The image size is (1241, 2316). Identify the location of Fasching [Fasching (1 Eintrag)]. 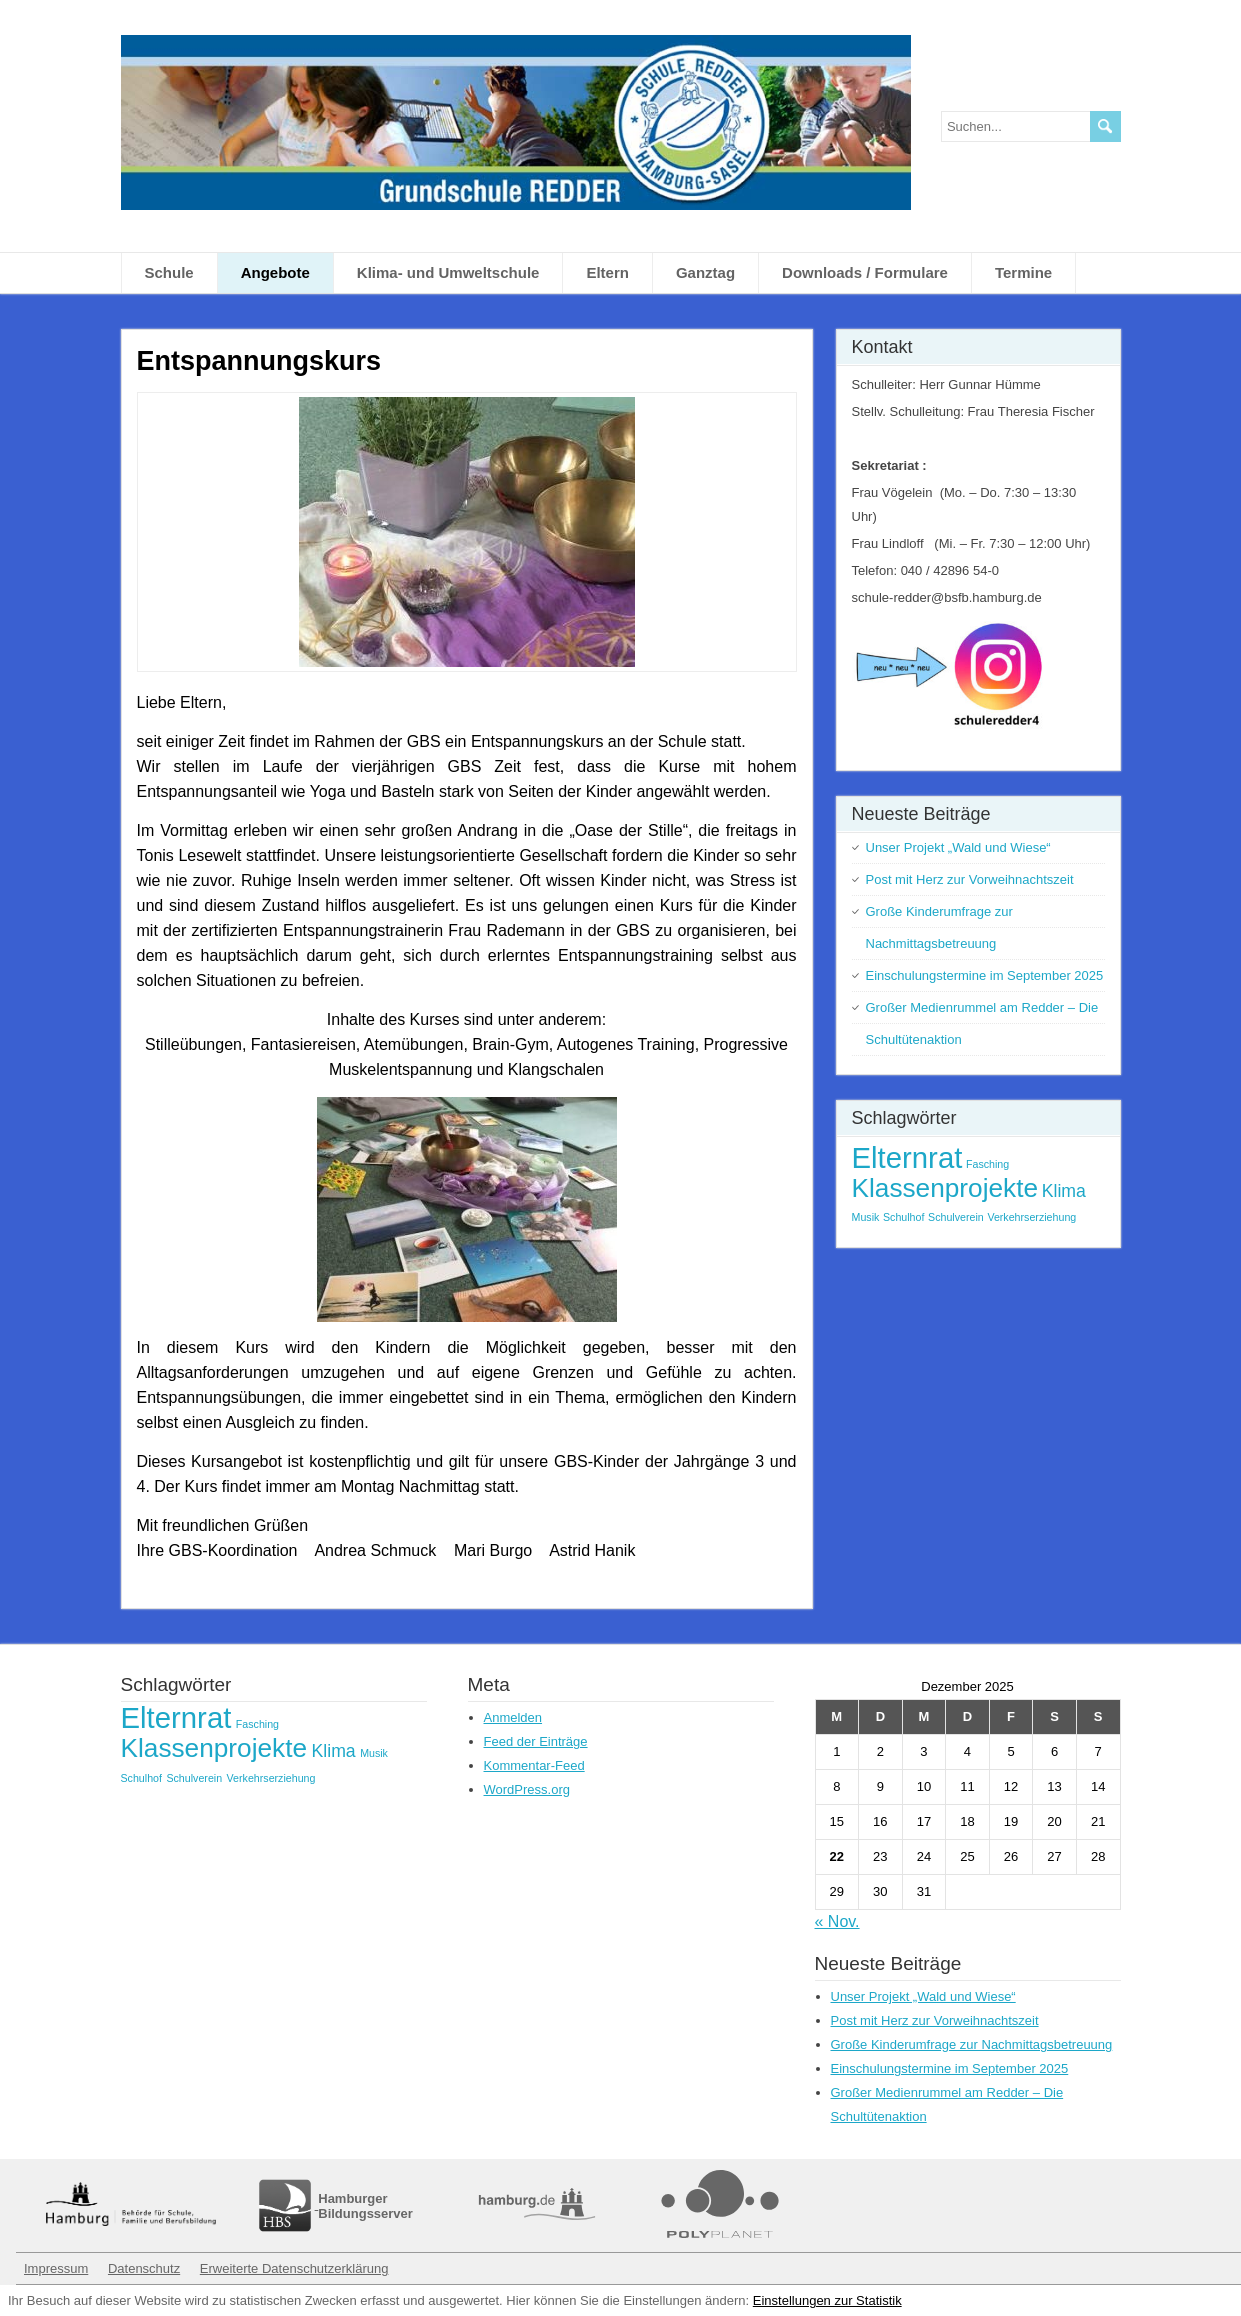
(987, 1164).